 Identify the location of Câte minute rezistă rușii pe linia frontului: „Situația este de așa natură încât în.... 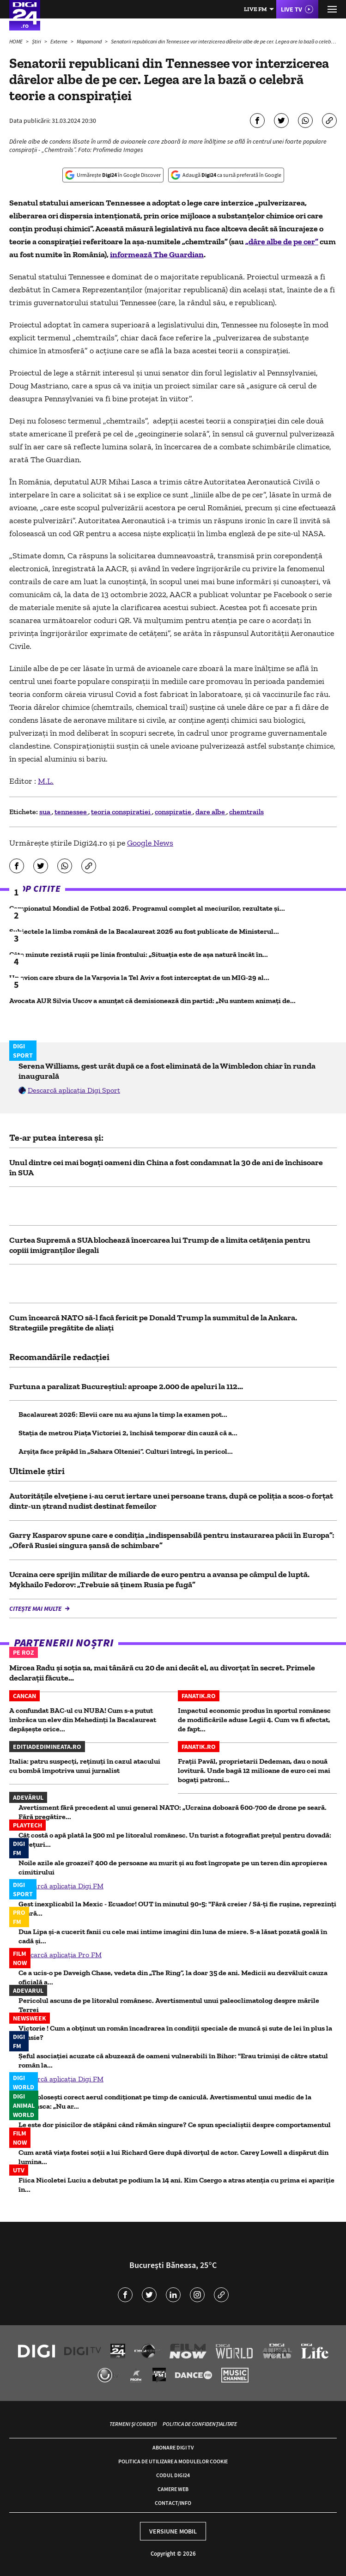
(138, 954).